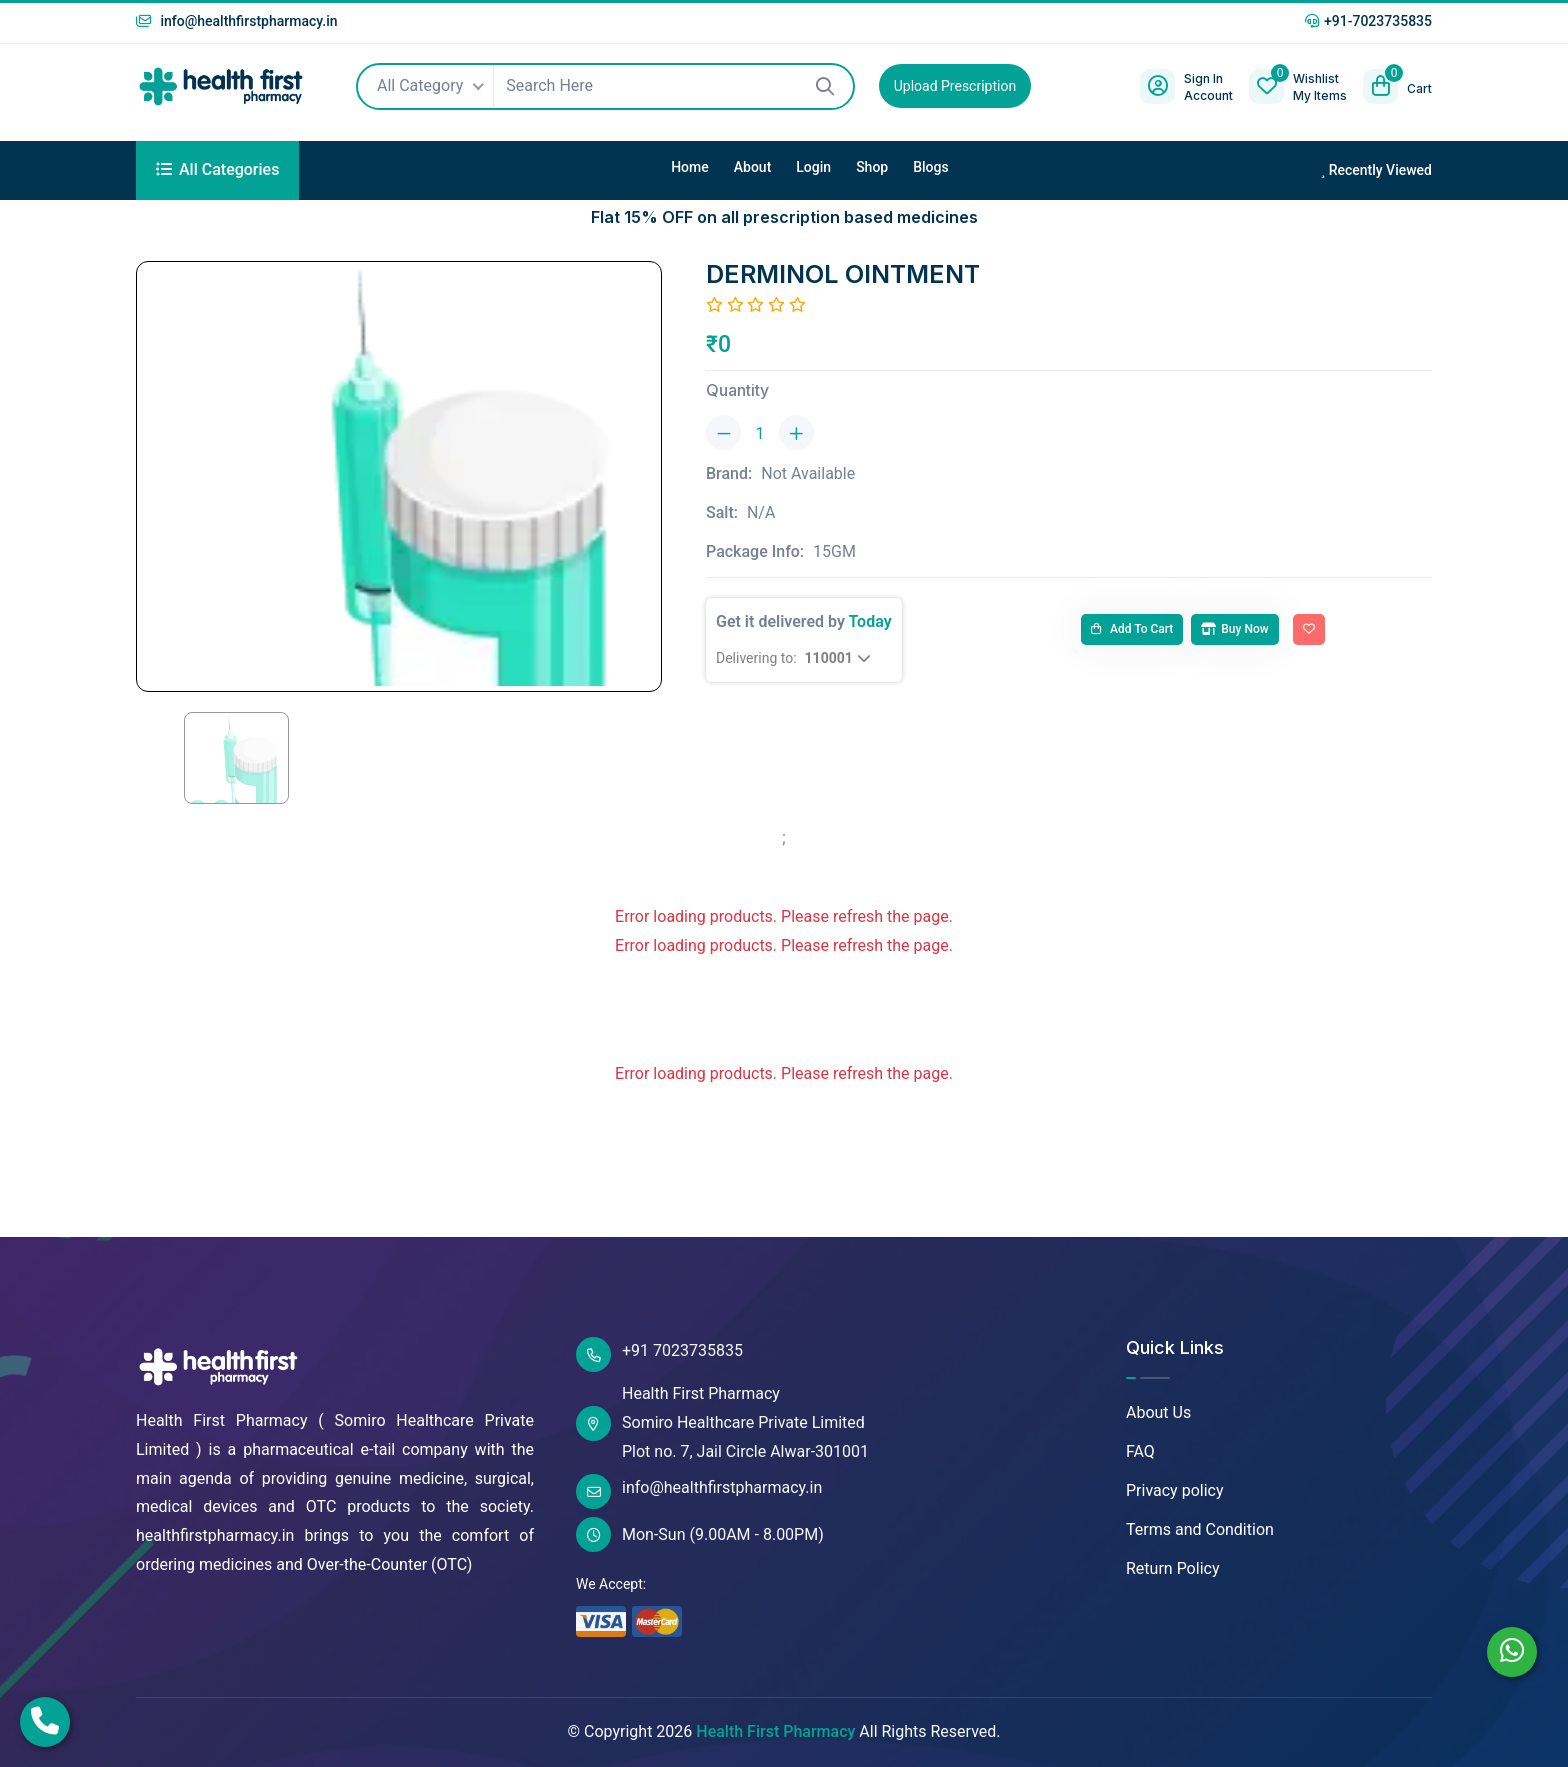 The height and width of the screenshot is (1767, 1568). Describe the element at coordinates (1376, 170) in the screenshot. I see `Recently Viewed` at that location.